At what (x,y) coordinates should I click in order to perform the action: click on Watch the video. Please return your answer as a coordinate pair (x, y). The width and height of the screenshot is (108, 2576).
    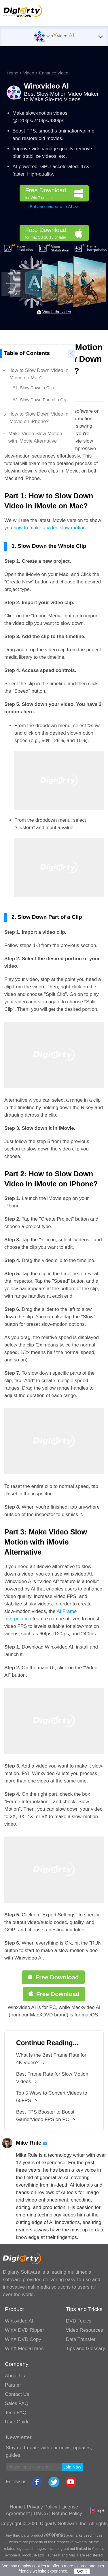
    Looking at the image, I should click on (56, 312).